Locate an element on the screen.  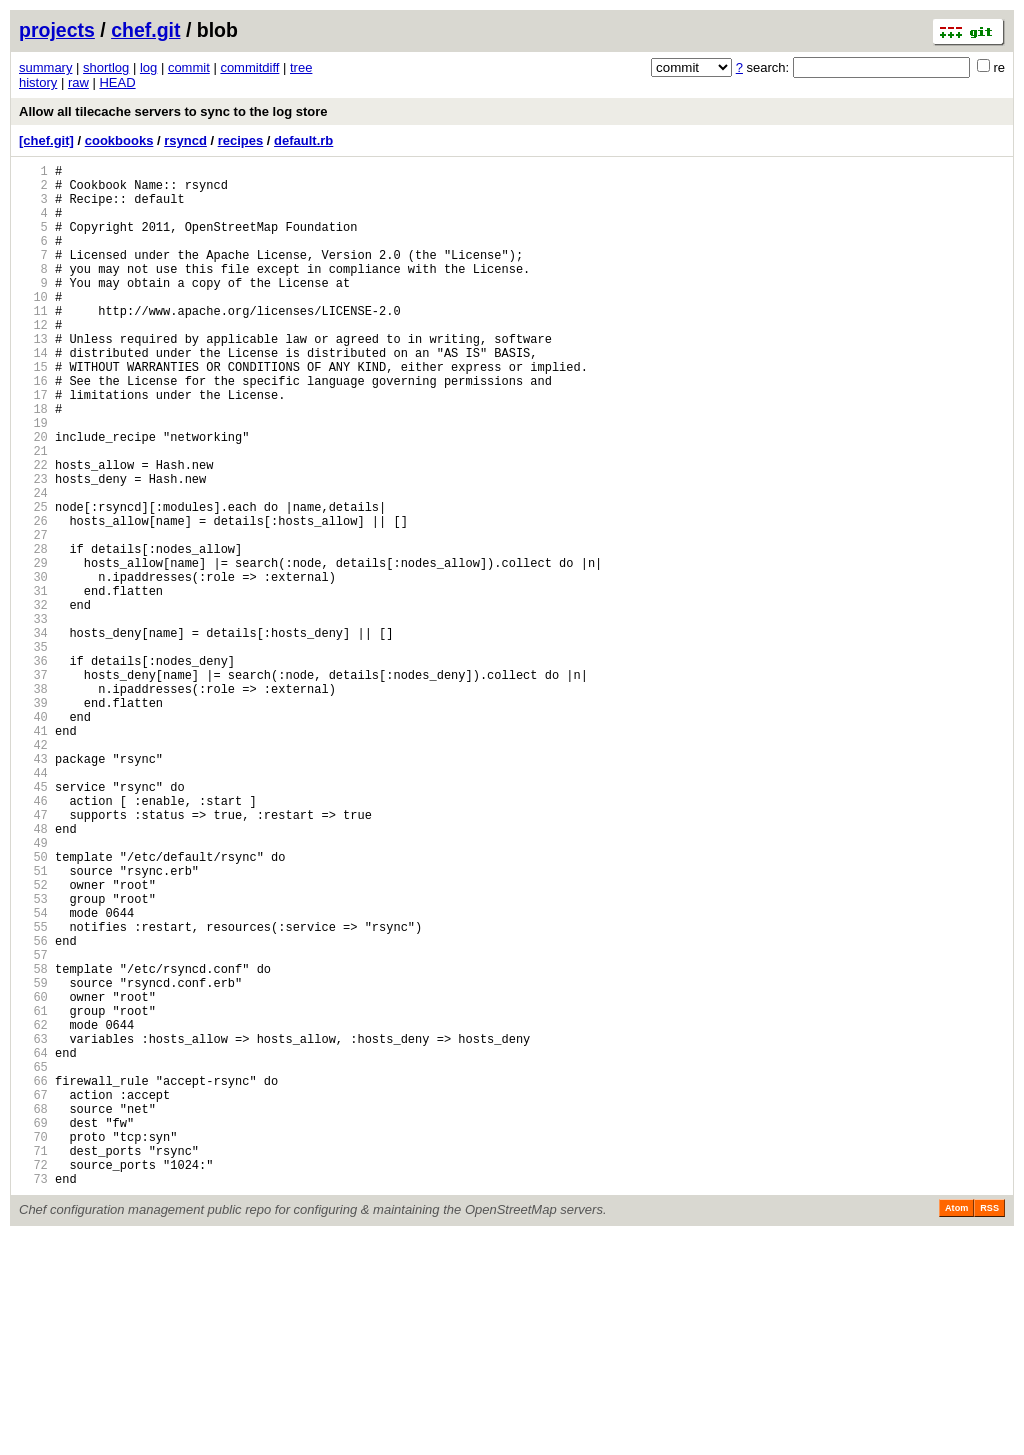
56 is located at coordinates (33, 1108).